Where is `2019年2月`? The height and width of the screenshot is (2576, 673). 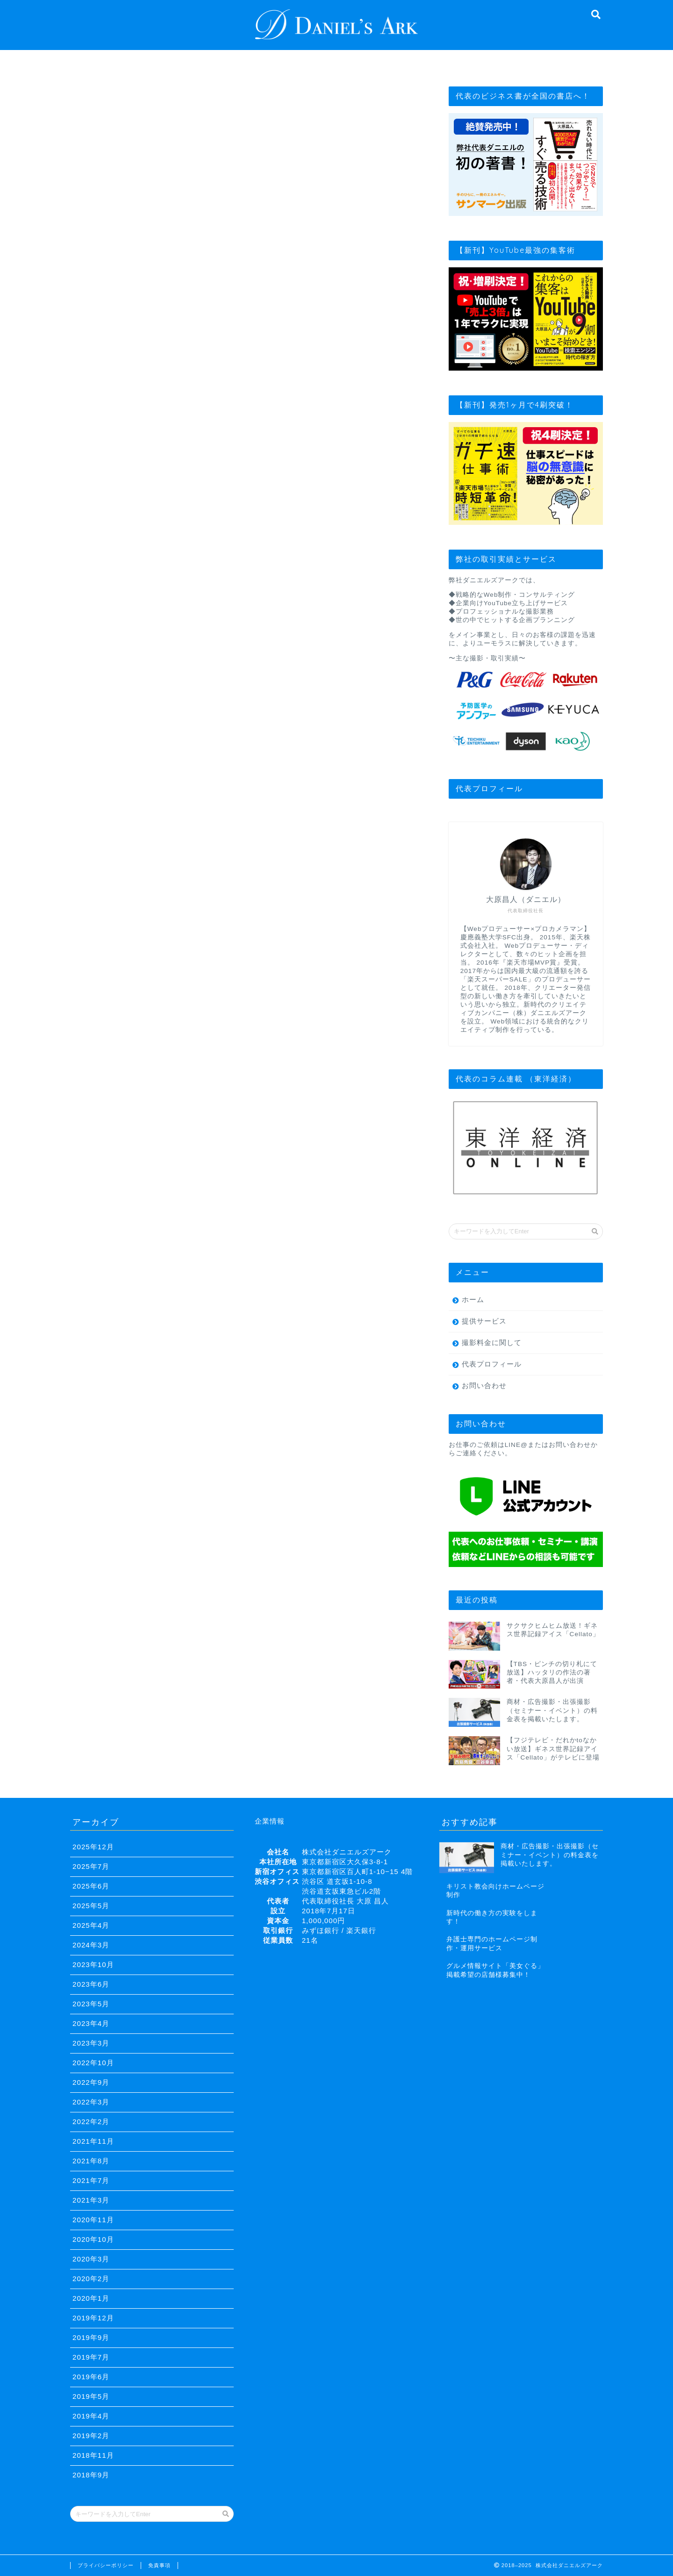 2019年2月 is located at coordinates (90, 2436).